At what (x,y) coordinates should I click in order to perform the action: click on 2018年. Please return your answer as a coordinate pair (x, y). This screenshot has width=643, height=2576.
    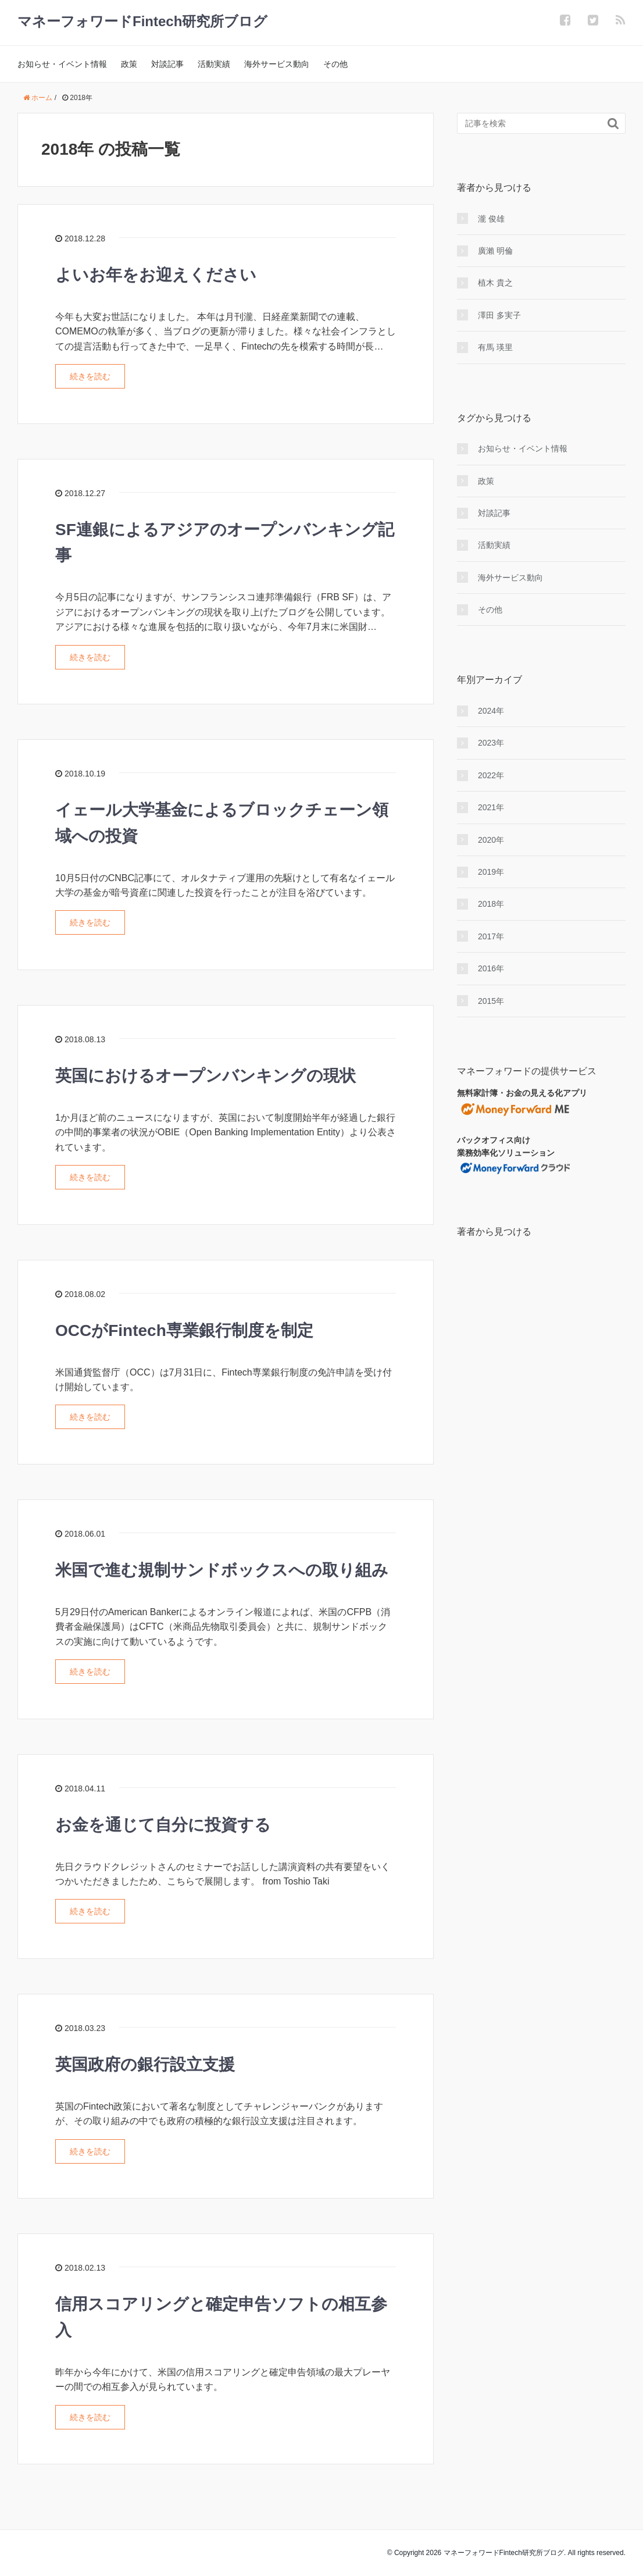
    Looking at the image, I should click on (491, 903).